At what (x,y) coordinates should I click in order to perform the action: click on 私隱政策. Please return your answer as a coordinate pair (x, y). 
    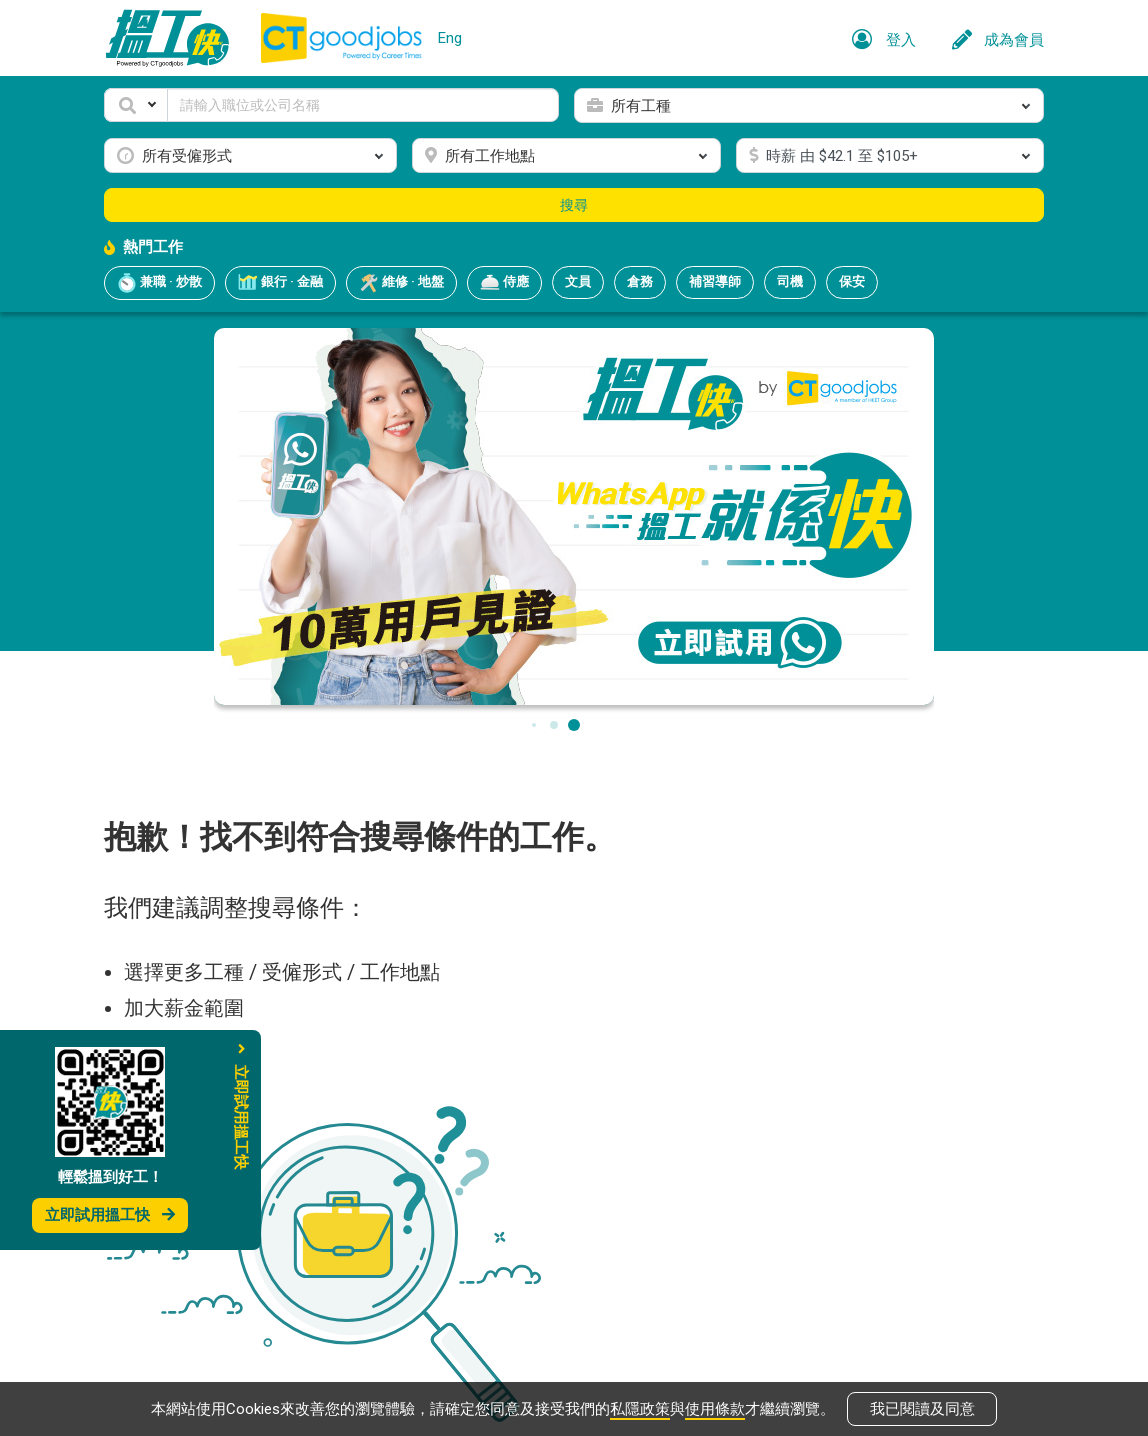
    Looking at the image, I should click on (640, 1408).